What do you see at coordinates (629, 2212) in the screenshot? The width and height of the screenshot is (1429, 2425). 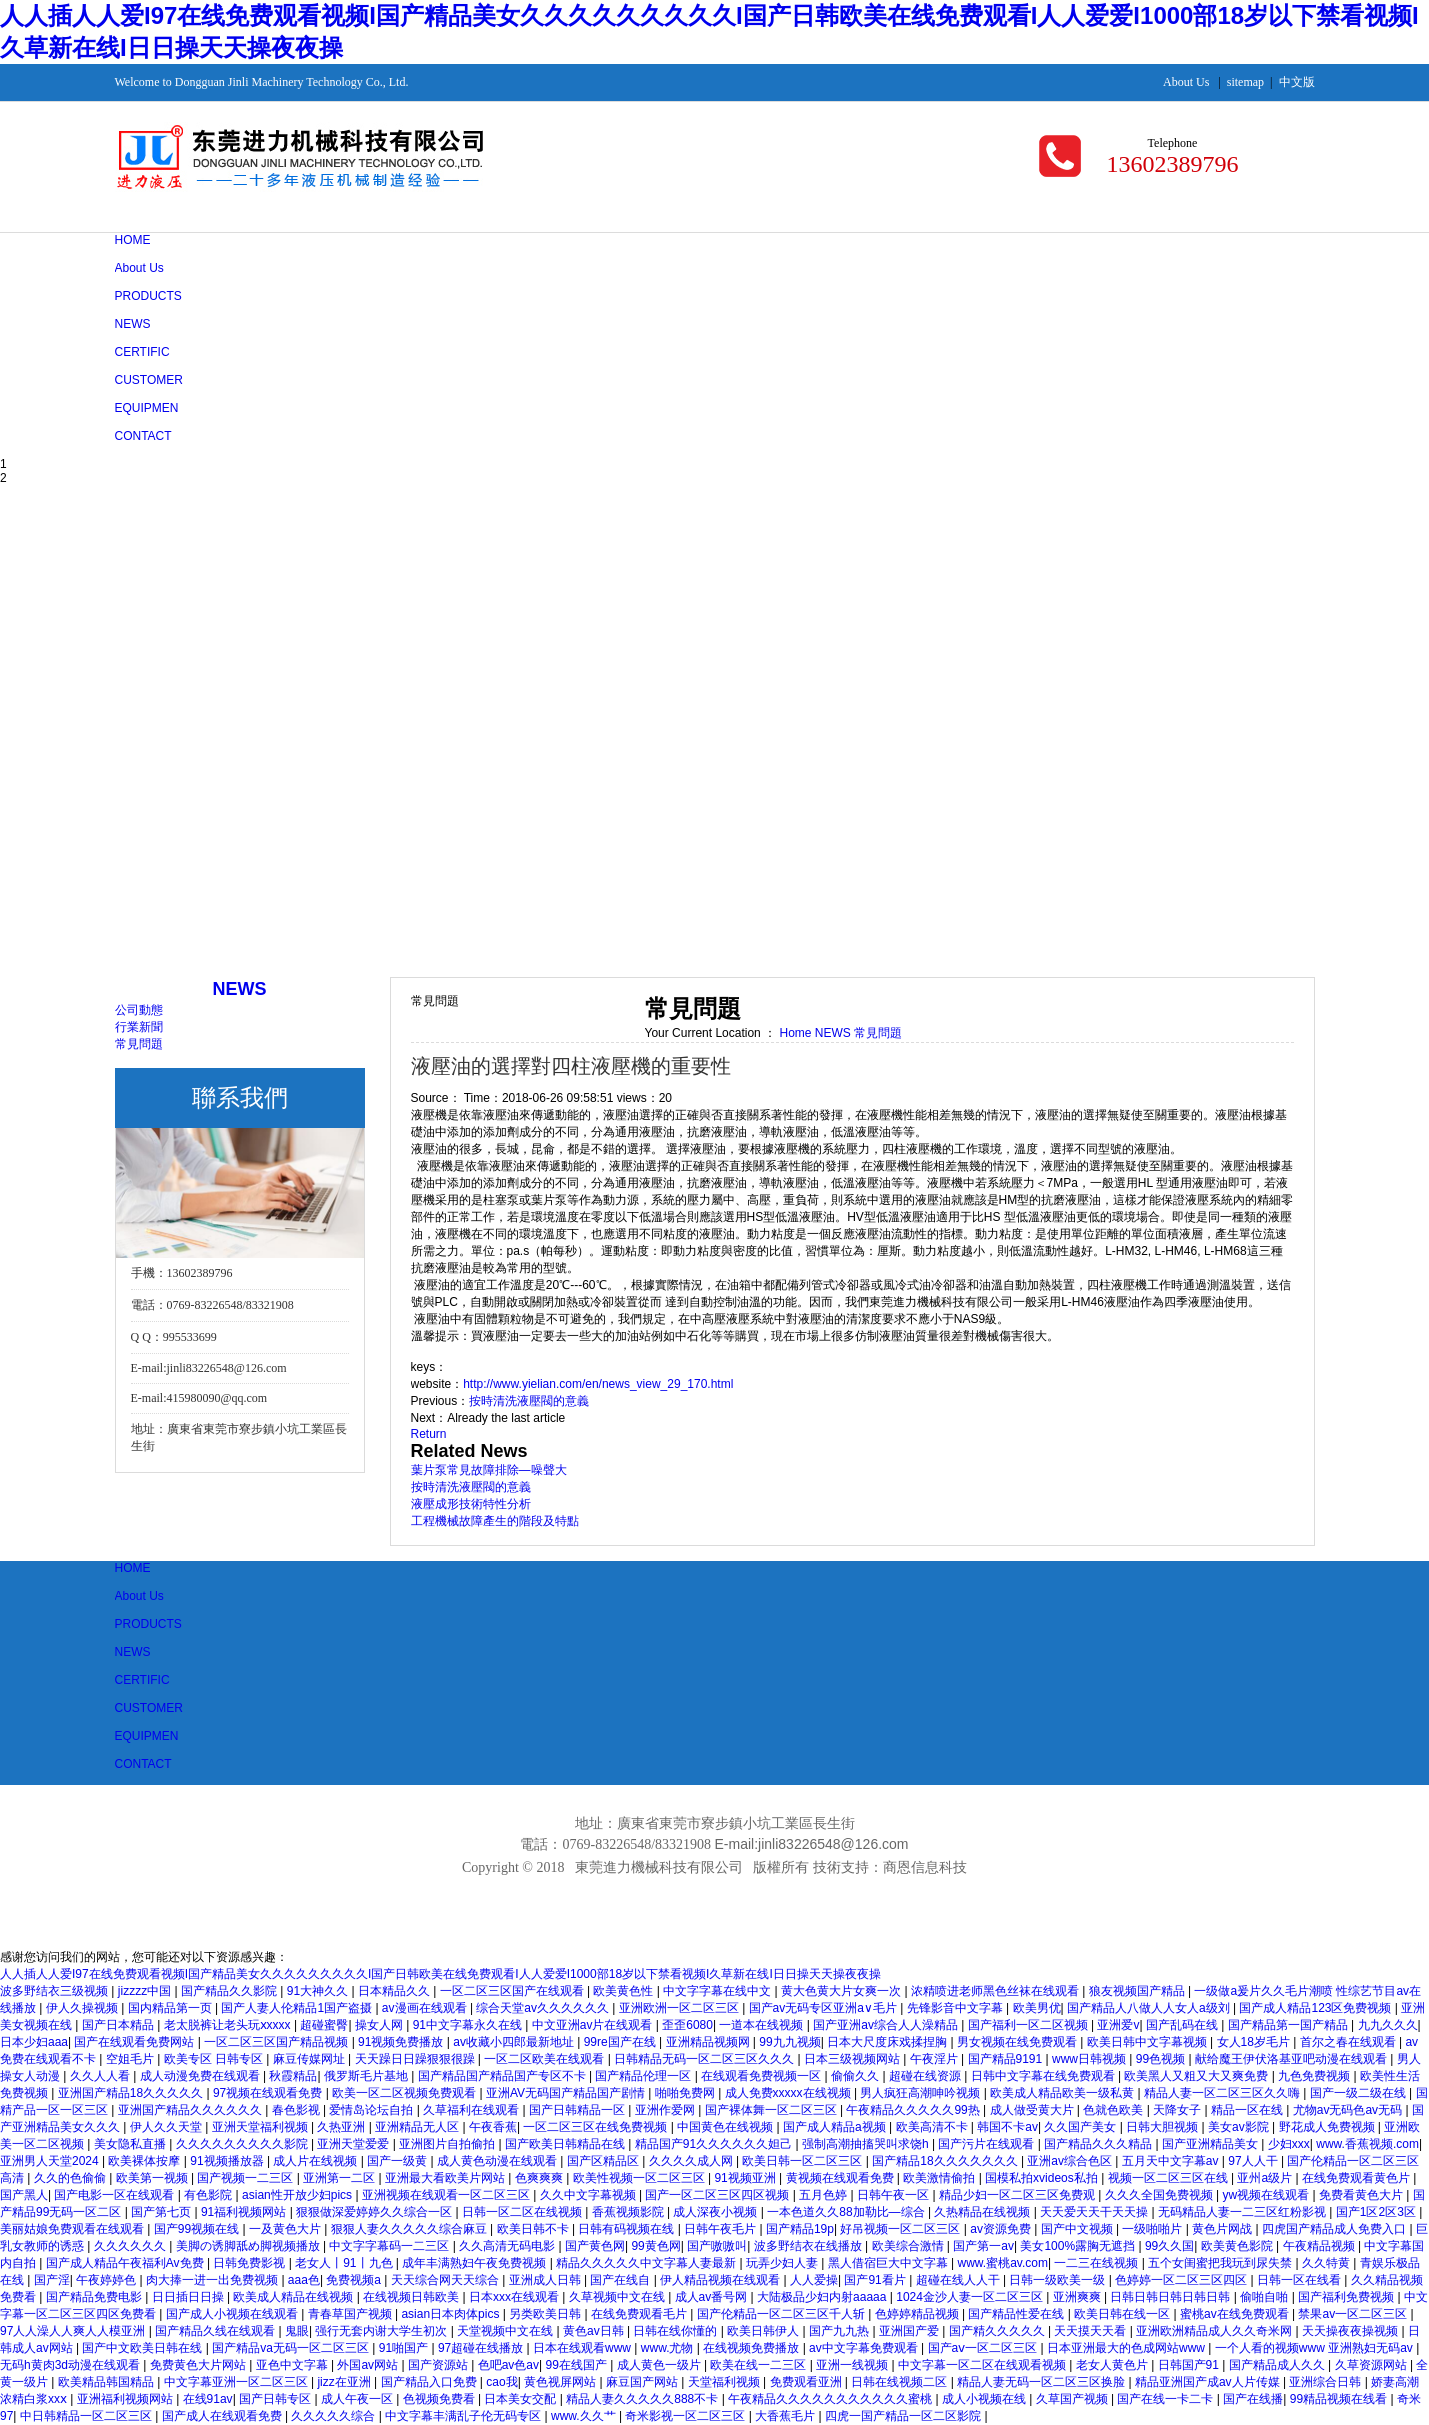 I see `香蕉视频影院` at bounding box center [629, 2212].